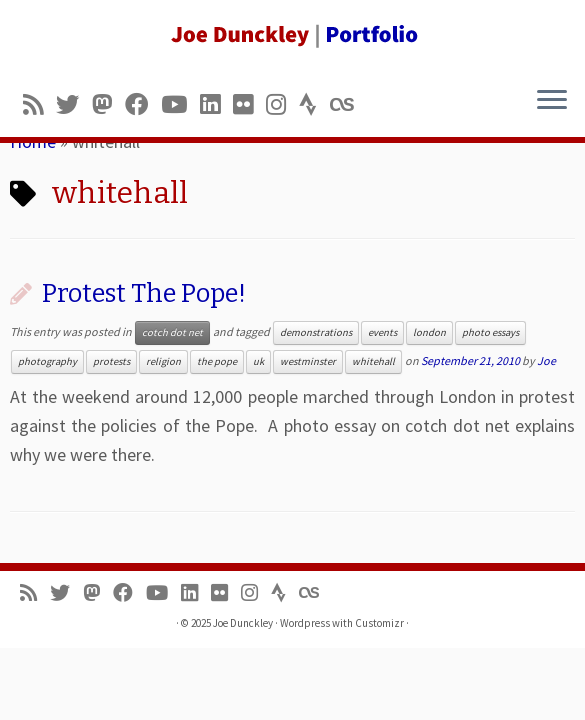 The width and height of the screenshot is (585, 720). Describe the element at coordinates (314, 104) in the screenshot. I see `[Follow us on Strava]` at that location.